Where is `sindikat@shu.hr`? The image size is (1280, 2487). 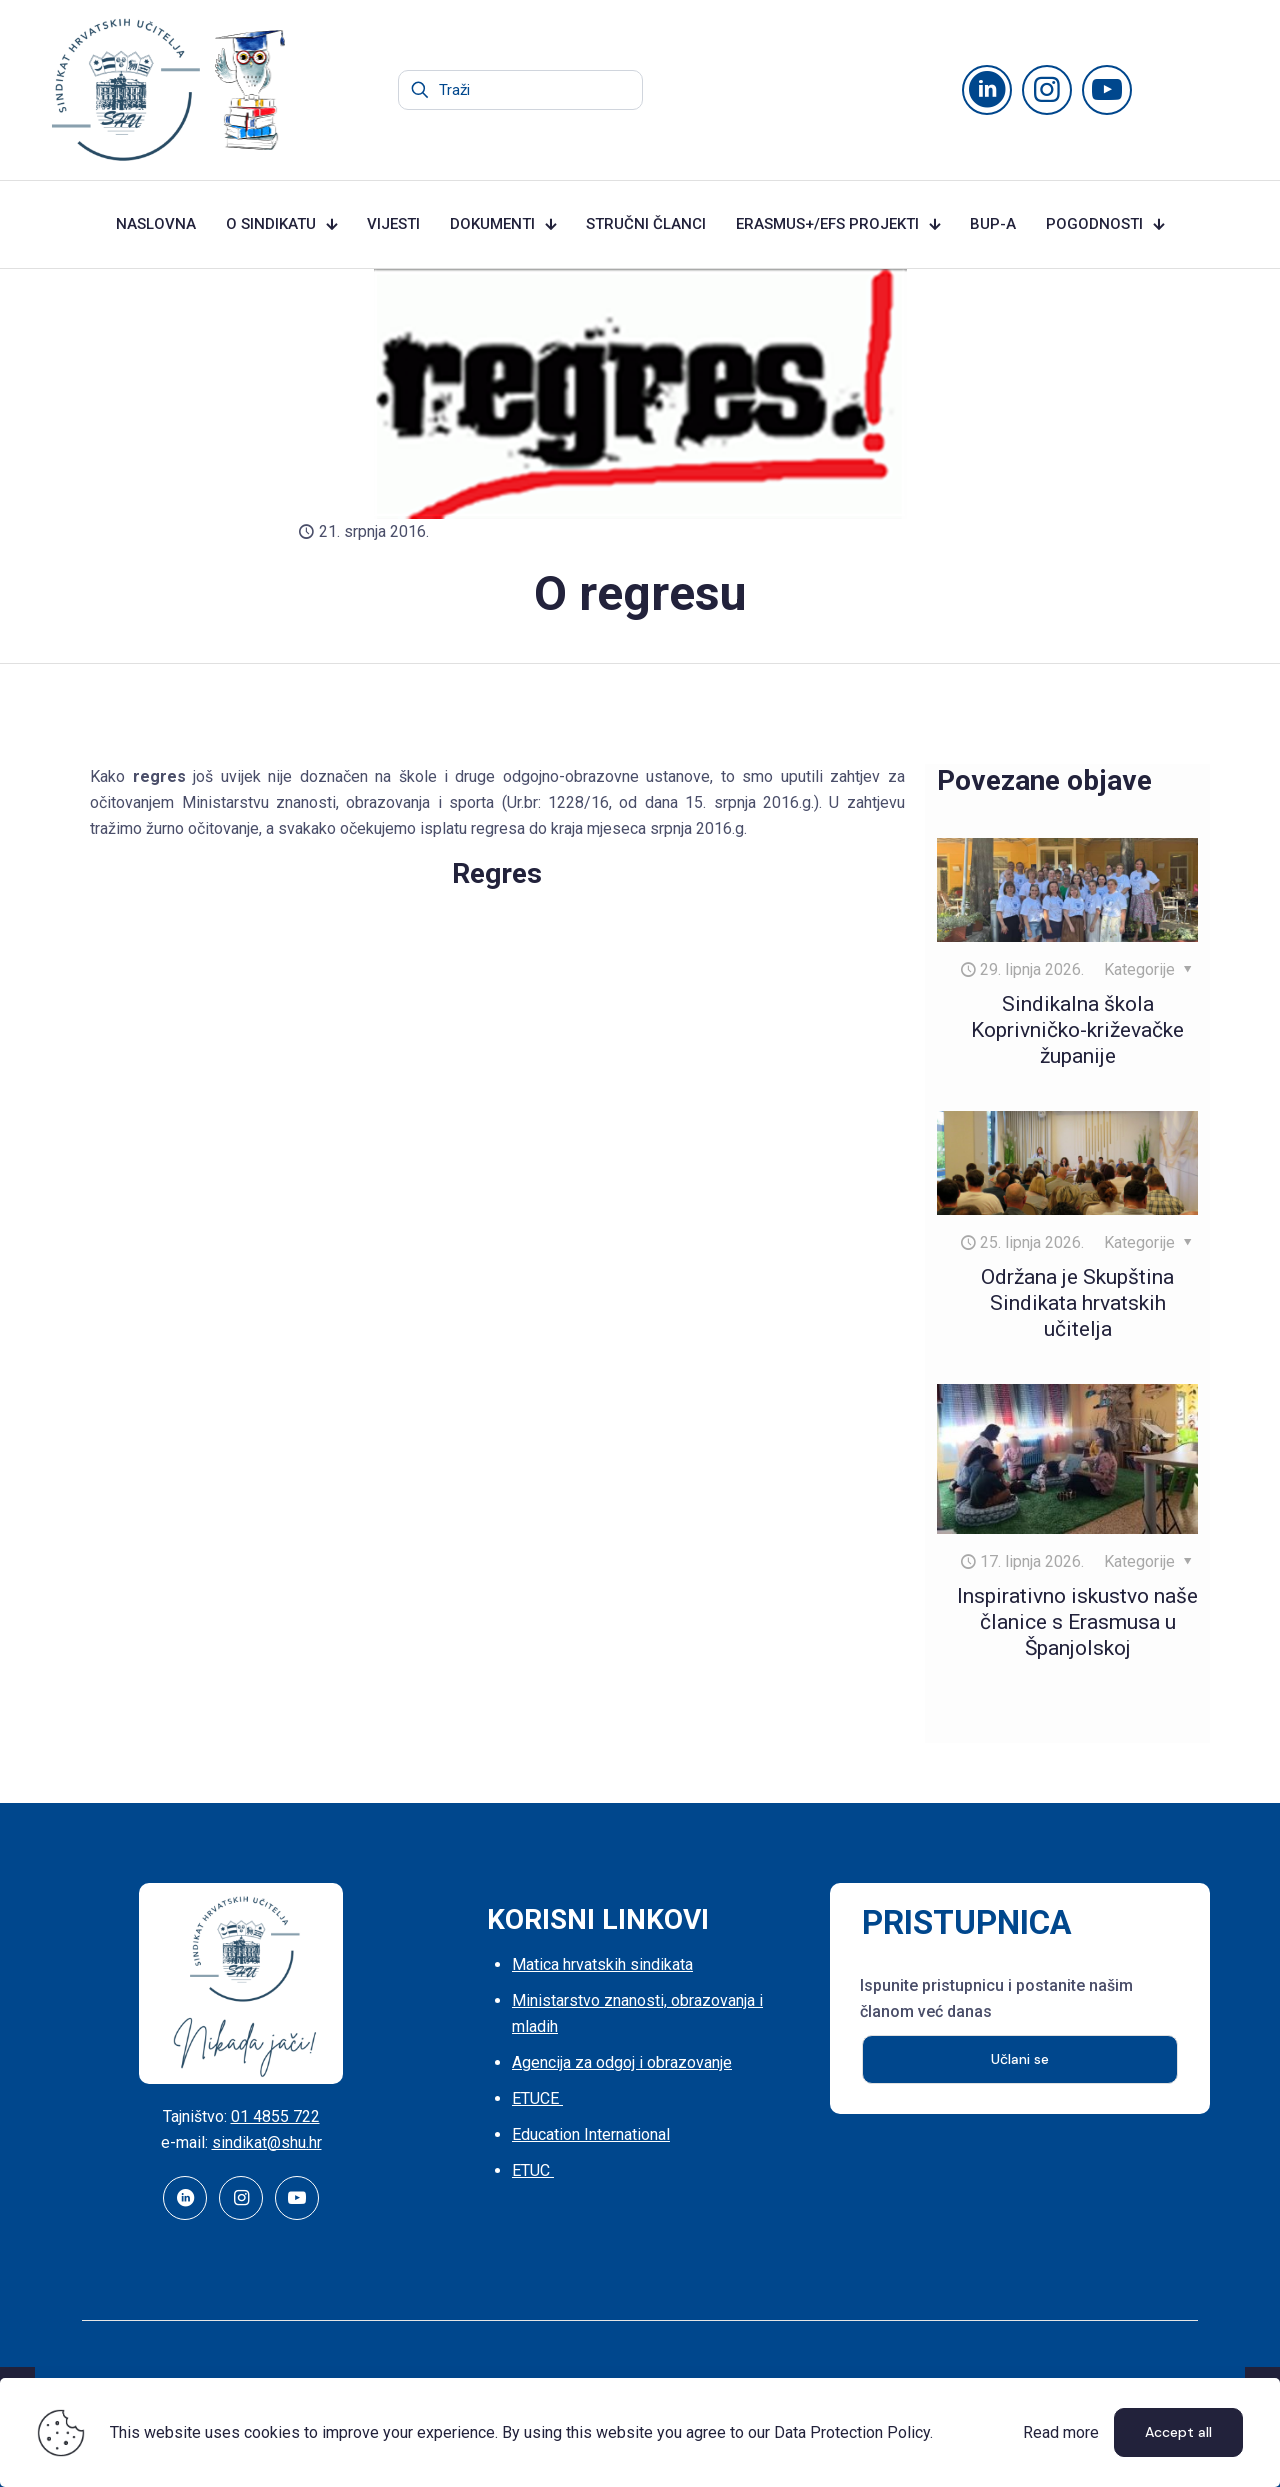
sindikat@shu.hr is located at coordinates (267, 2142).